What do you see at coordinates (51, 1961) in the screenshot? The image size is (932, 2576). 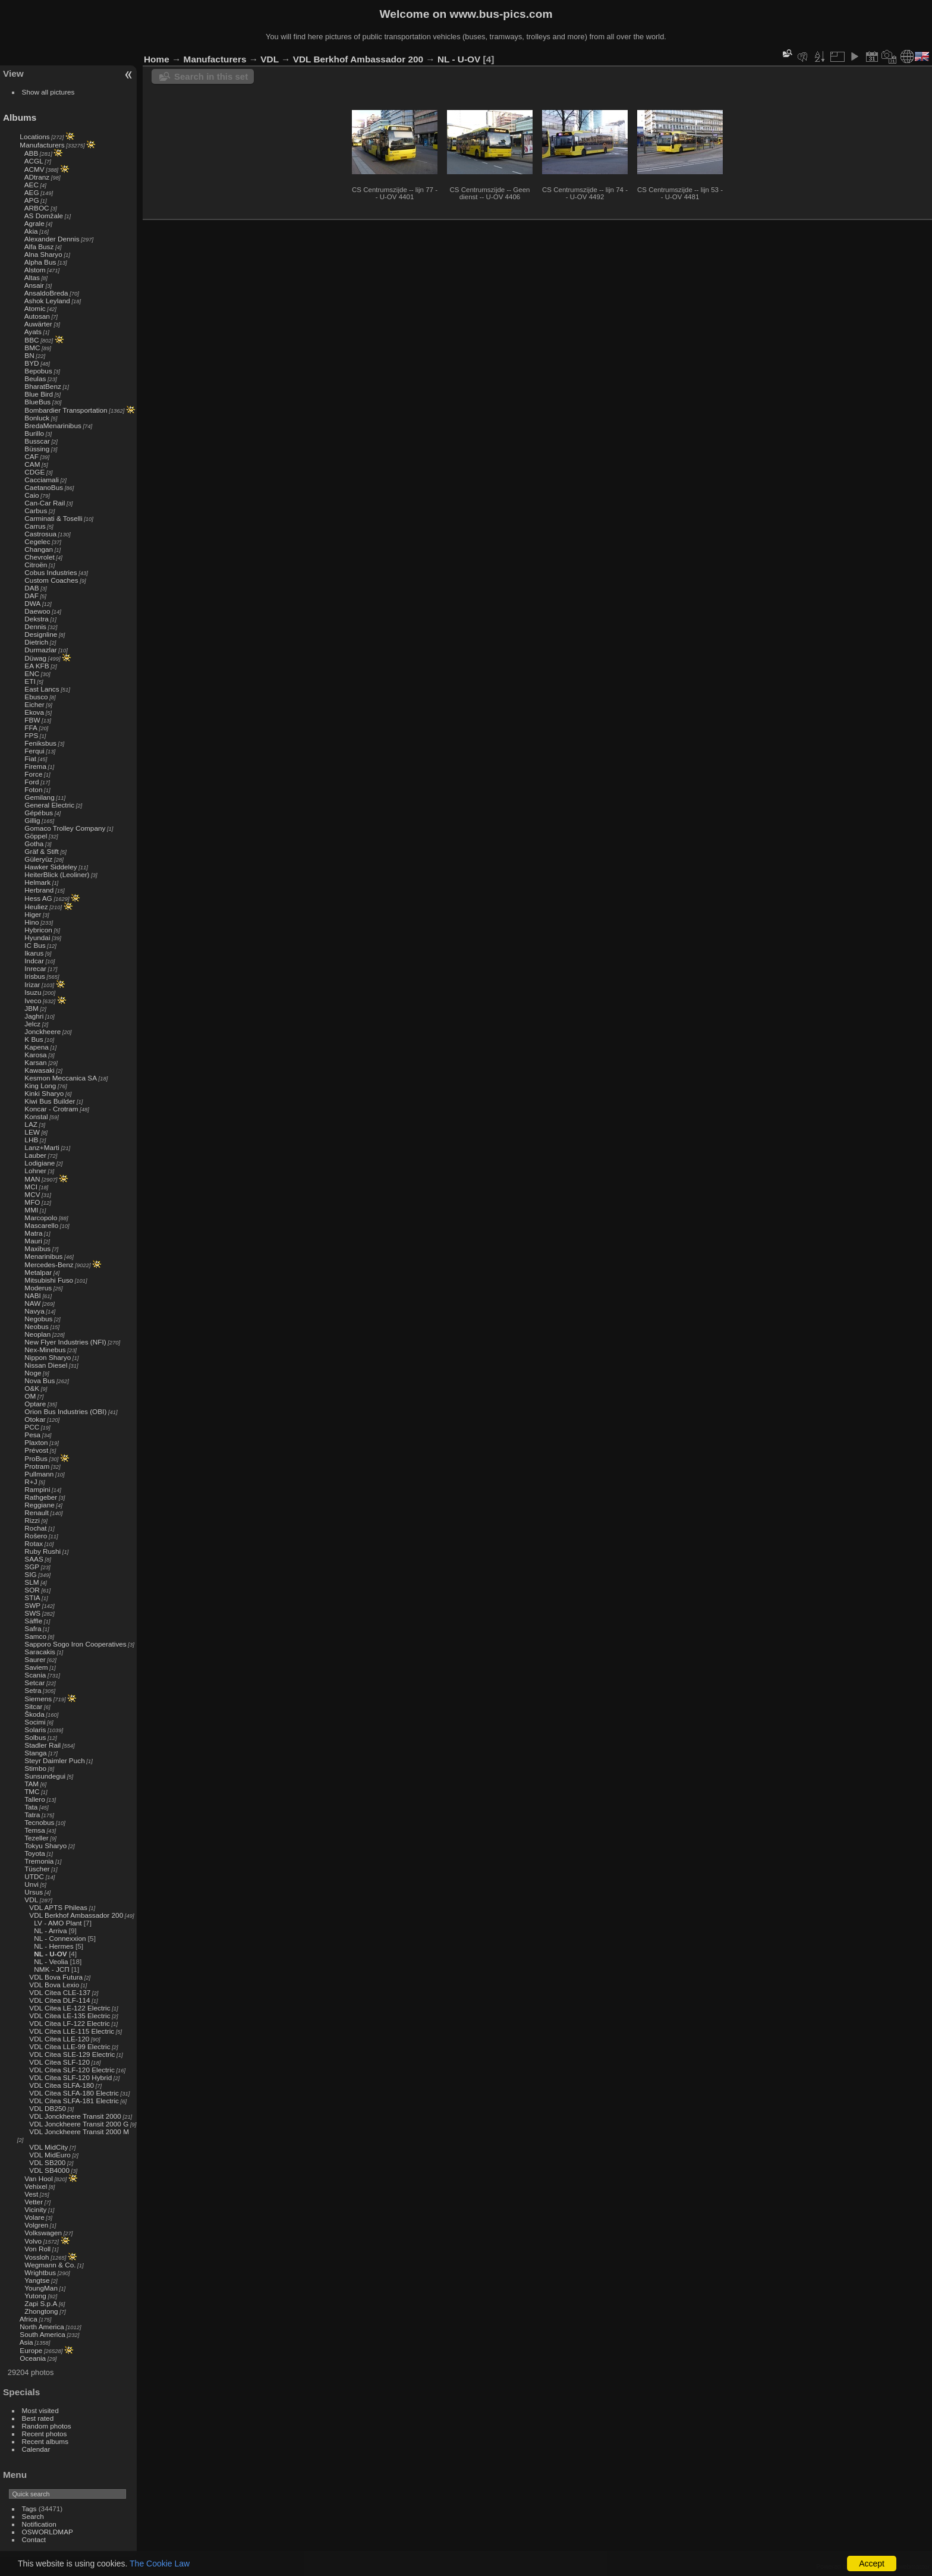 I see `NL - Veolia` at bounding box center [51, 1961].